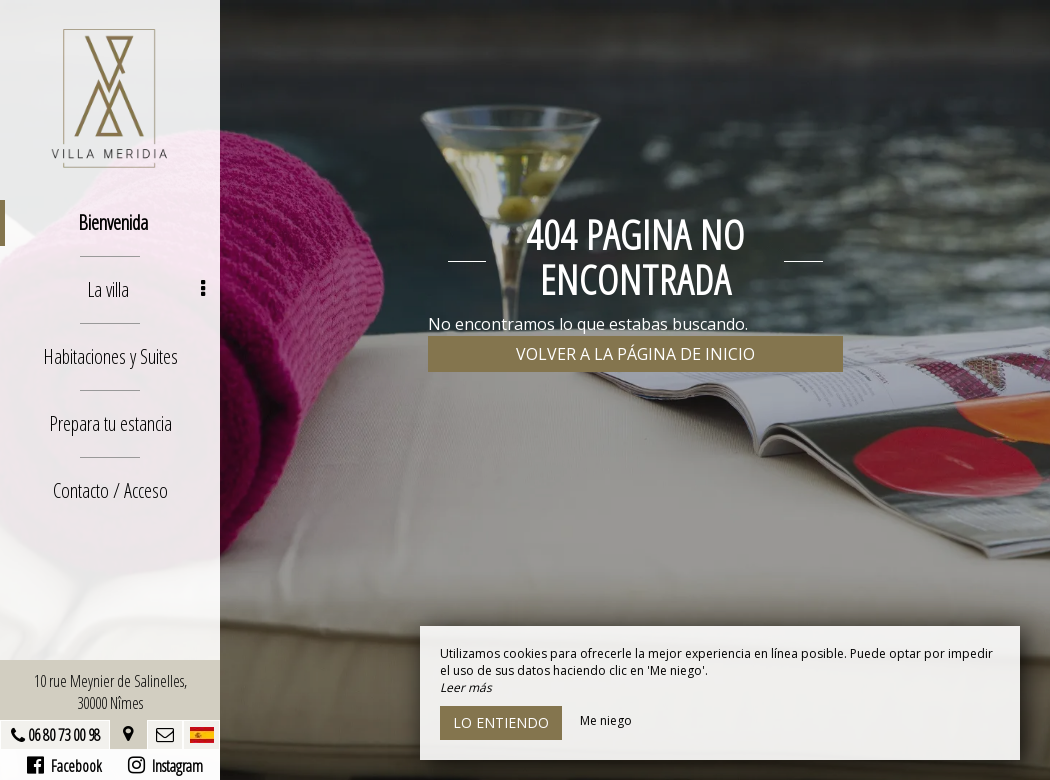 This screenshot has width=1050, height=780. What do you see at coordinates (110, 423) in the screenshot?
I see `Prepara tu estancia` at bounding box center [110, 423].